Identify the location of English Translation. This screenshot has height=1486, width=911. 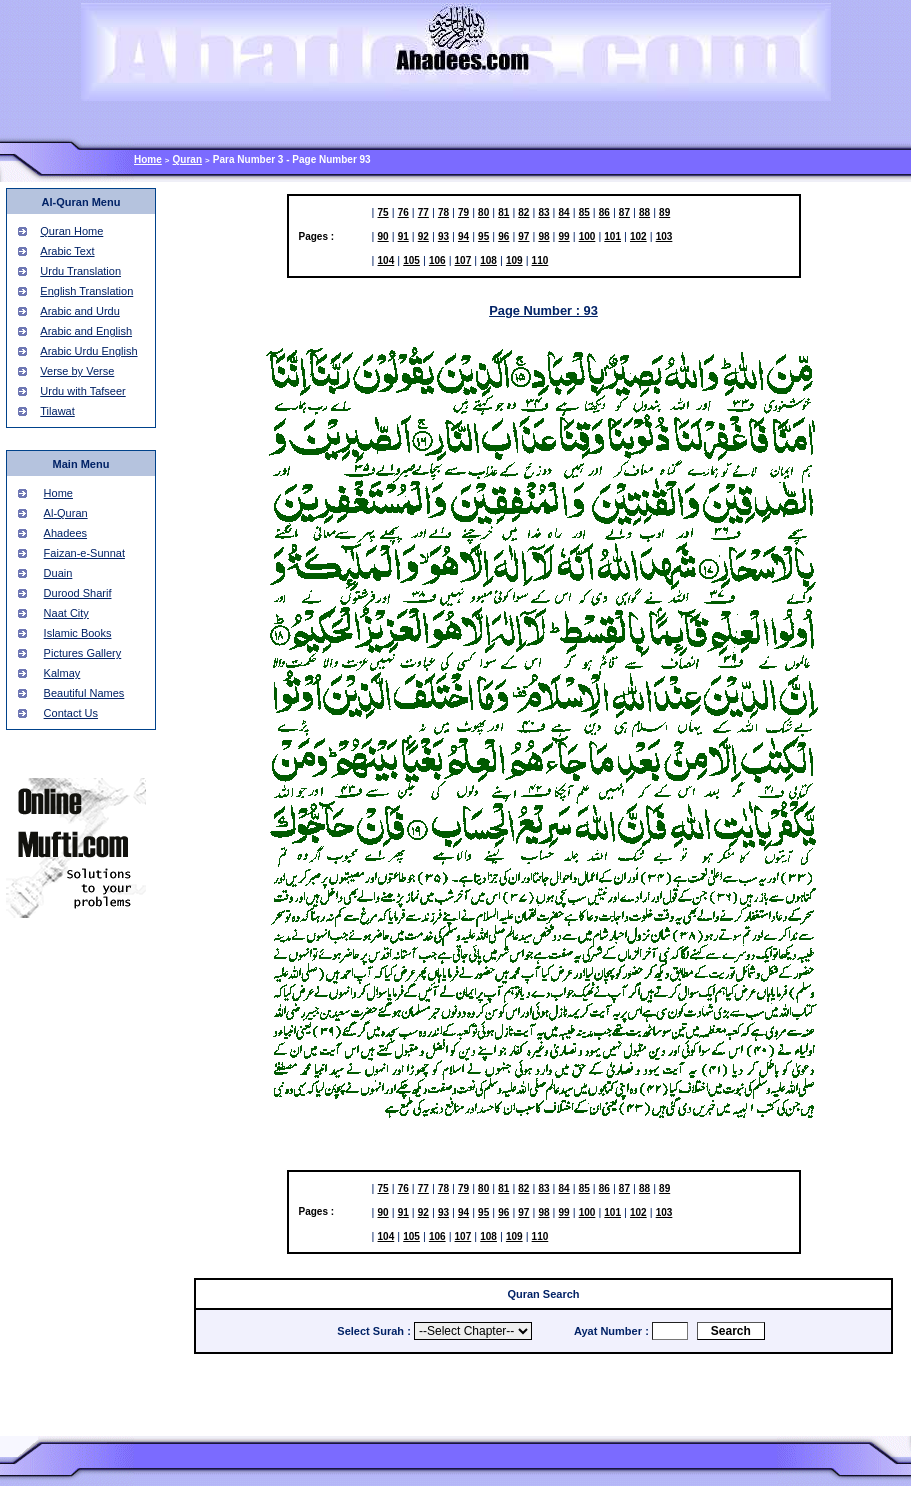
(86, 291).